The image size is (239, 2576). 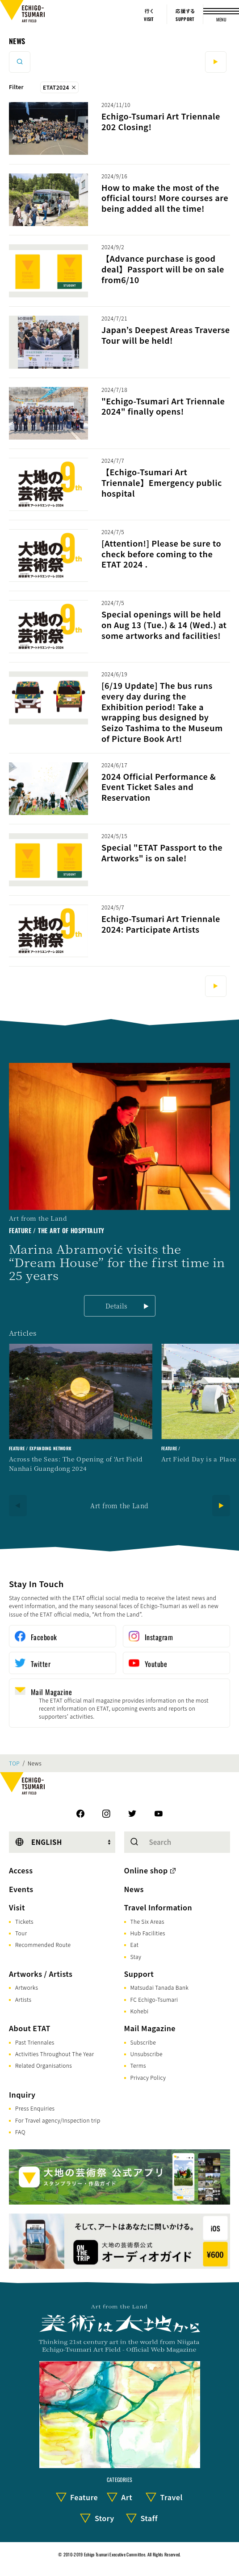 I want to click on Activities Throughout The Year, so click(x=54, y=2054).